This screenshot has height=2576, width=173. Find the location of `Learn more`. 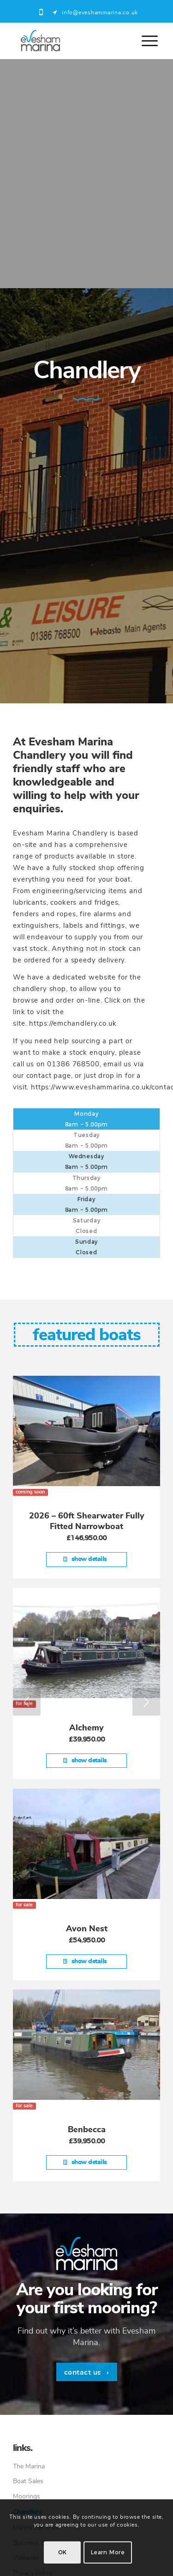

Learn more is located at coordinates (108, 2552).